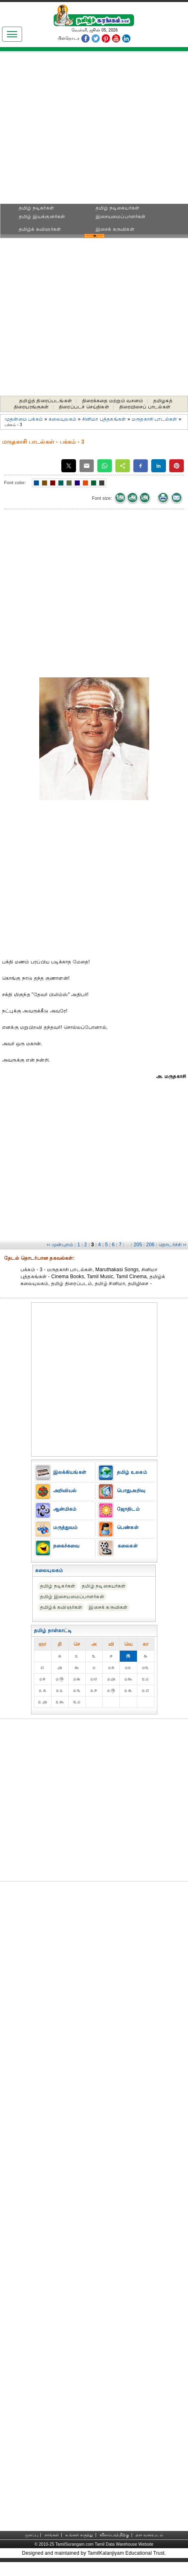 Image resolution: width=188 pixels, height=2576 pixels. What do you see at coordinates (23, 419) in the screenshot?
I see `முதன்மை பக்கம்` at bounding box center [23, 419].